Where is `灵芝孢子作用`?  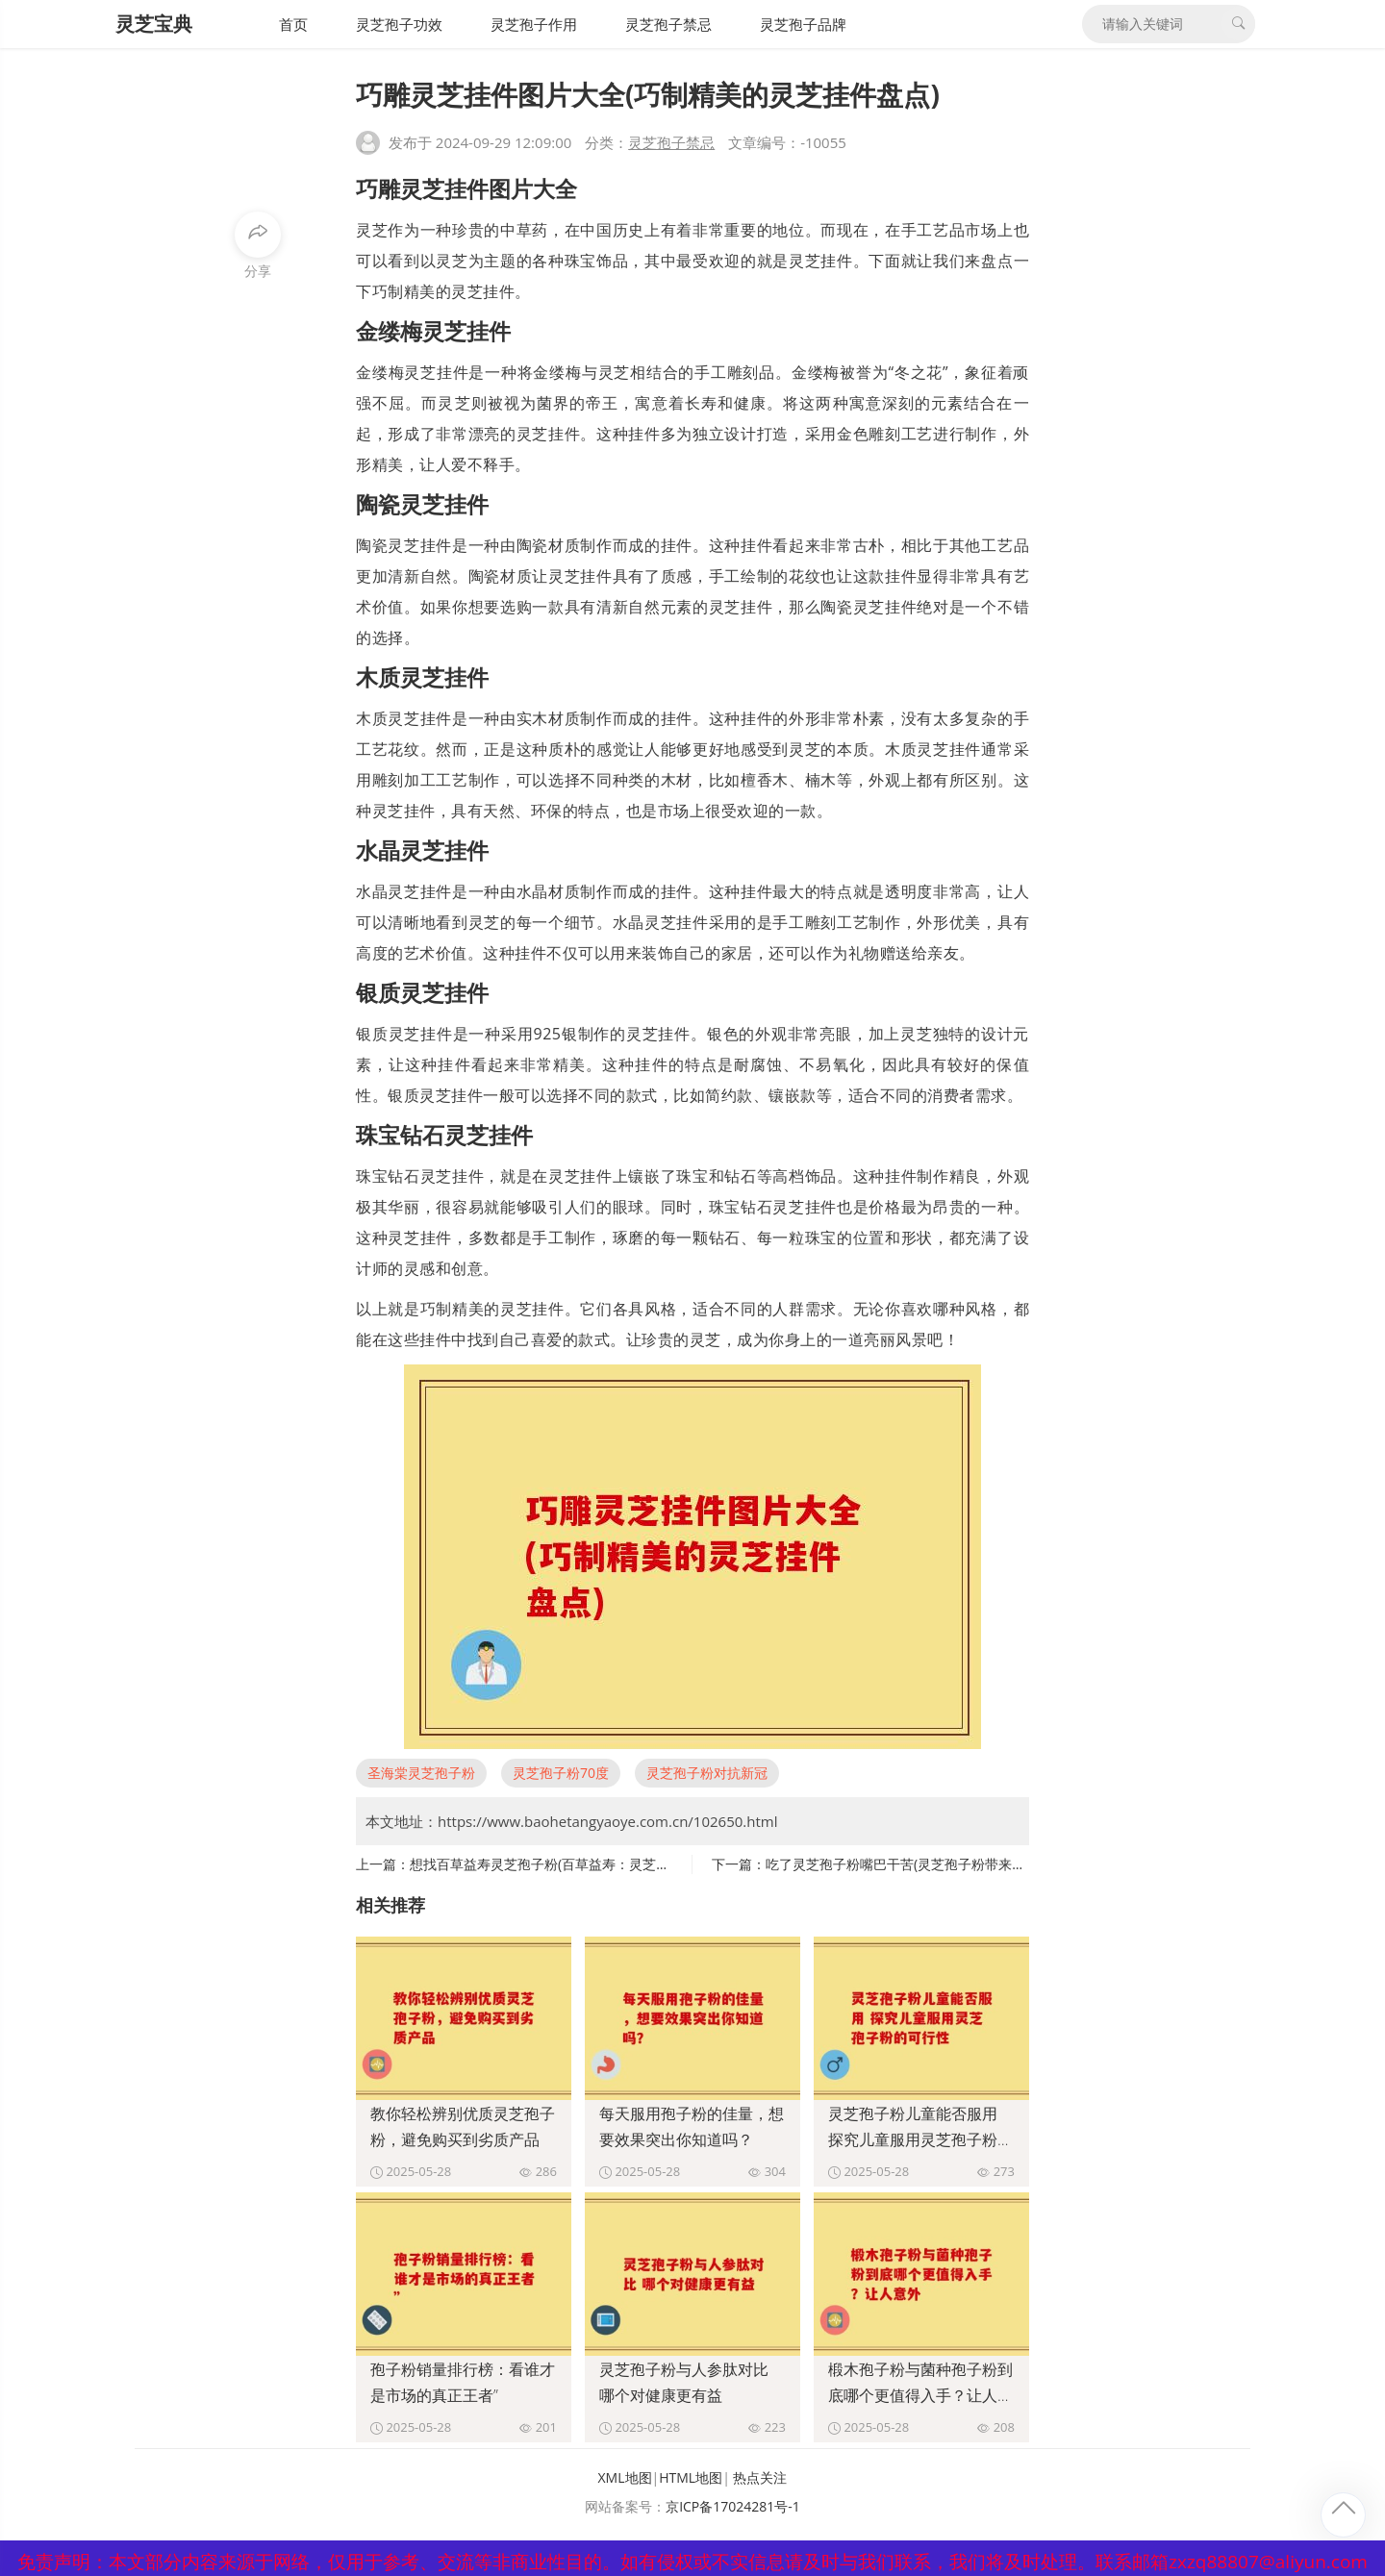 灵芝孢子作用 is located at coordinates (534, 24).